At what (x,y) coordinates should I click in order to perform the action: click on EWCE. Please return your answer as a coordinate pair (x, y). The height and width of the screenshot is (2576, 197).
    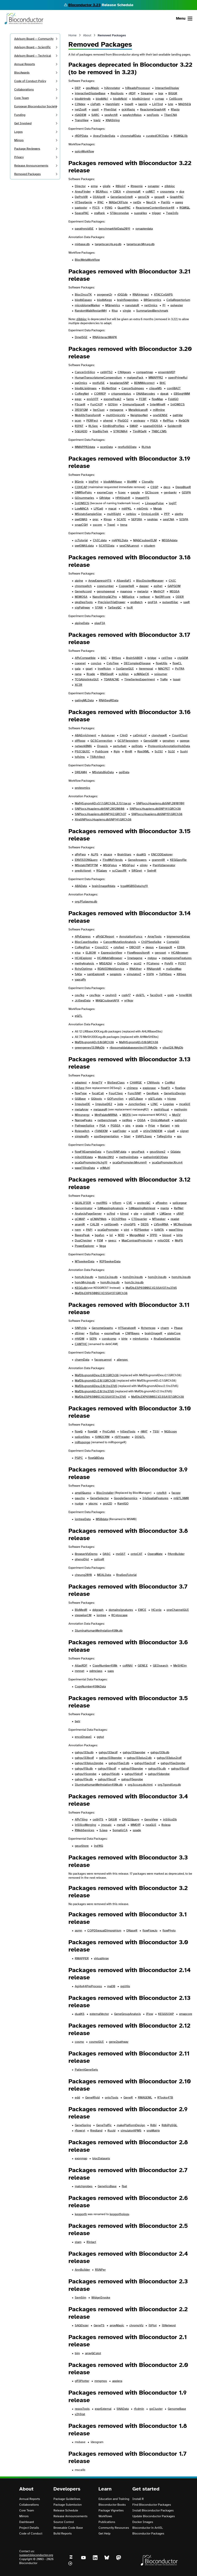
    Looking at the image, I should click on (142, 1610).